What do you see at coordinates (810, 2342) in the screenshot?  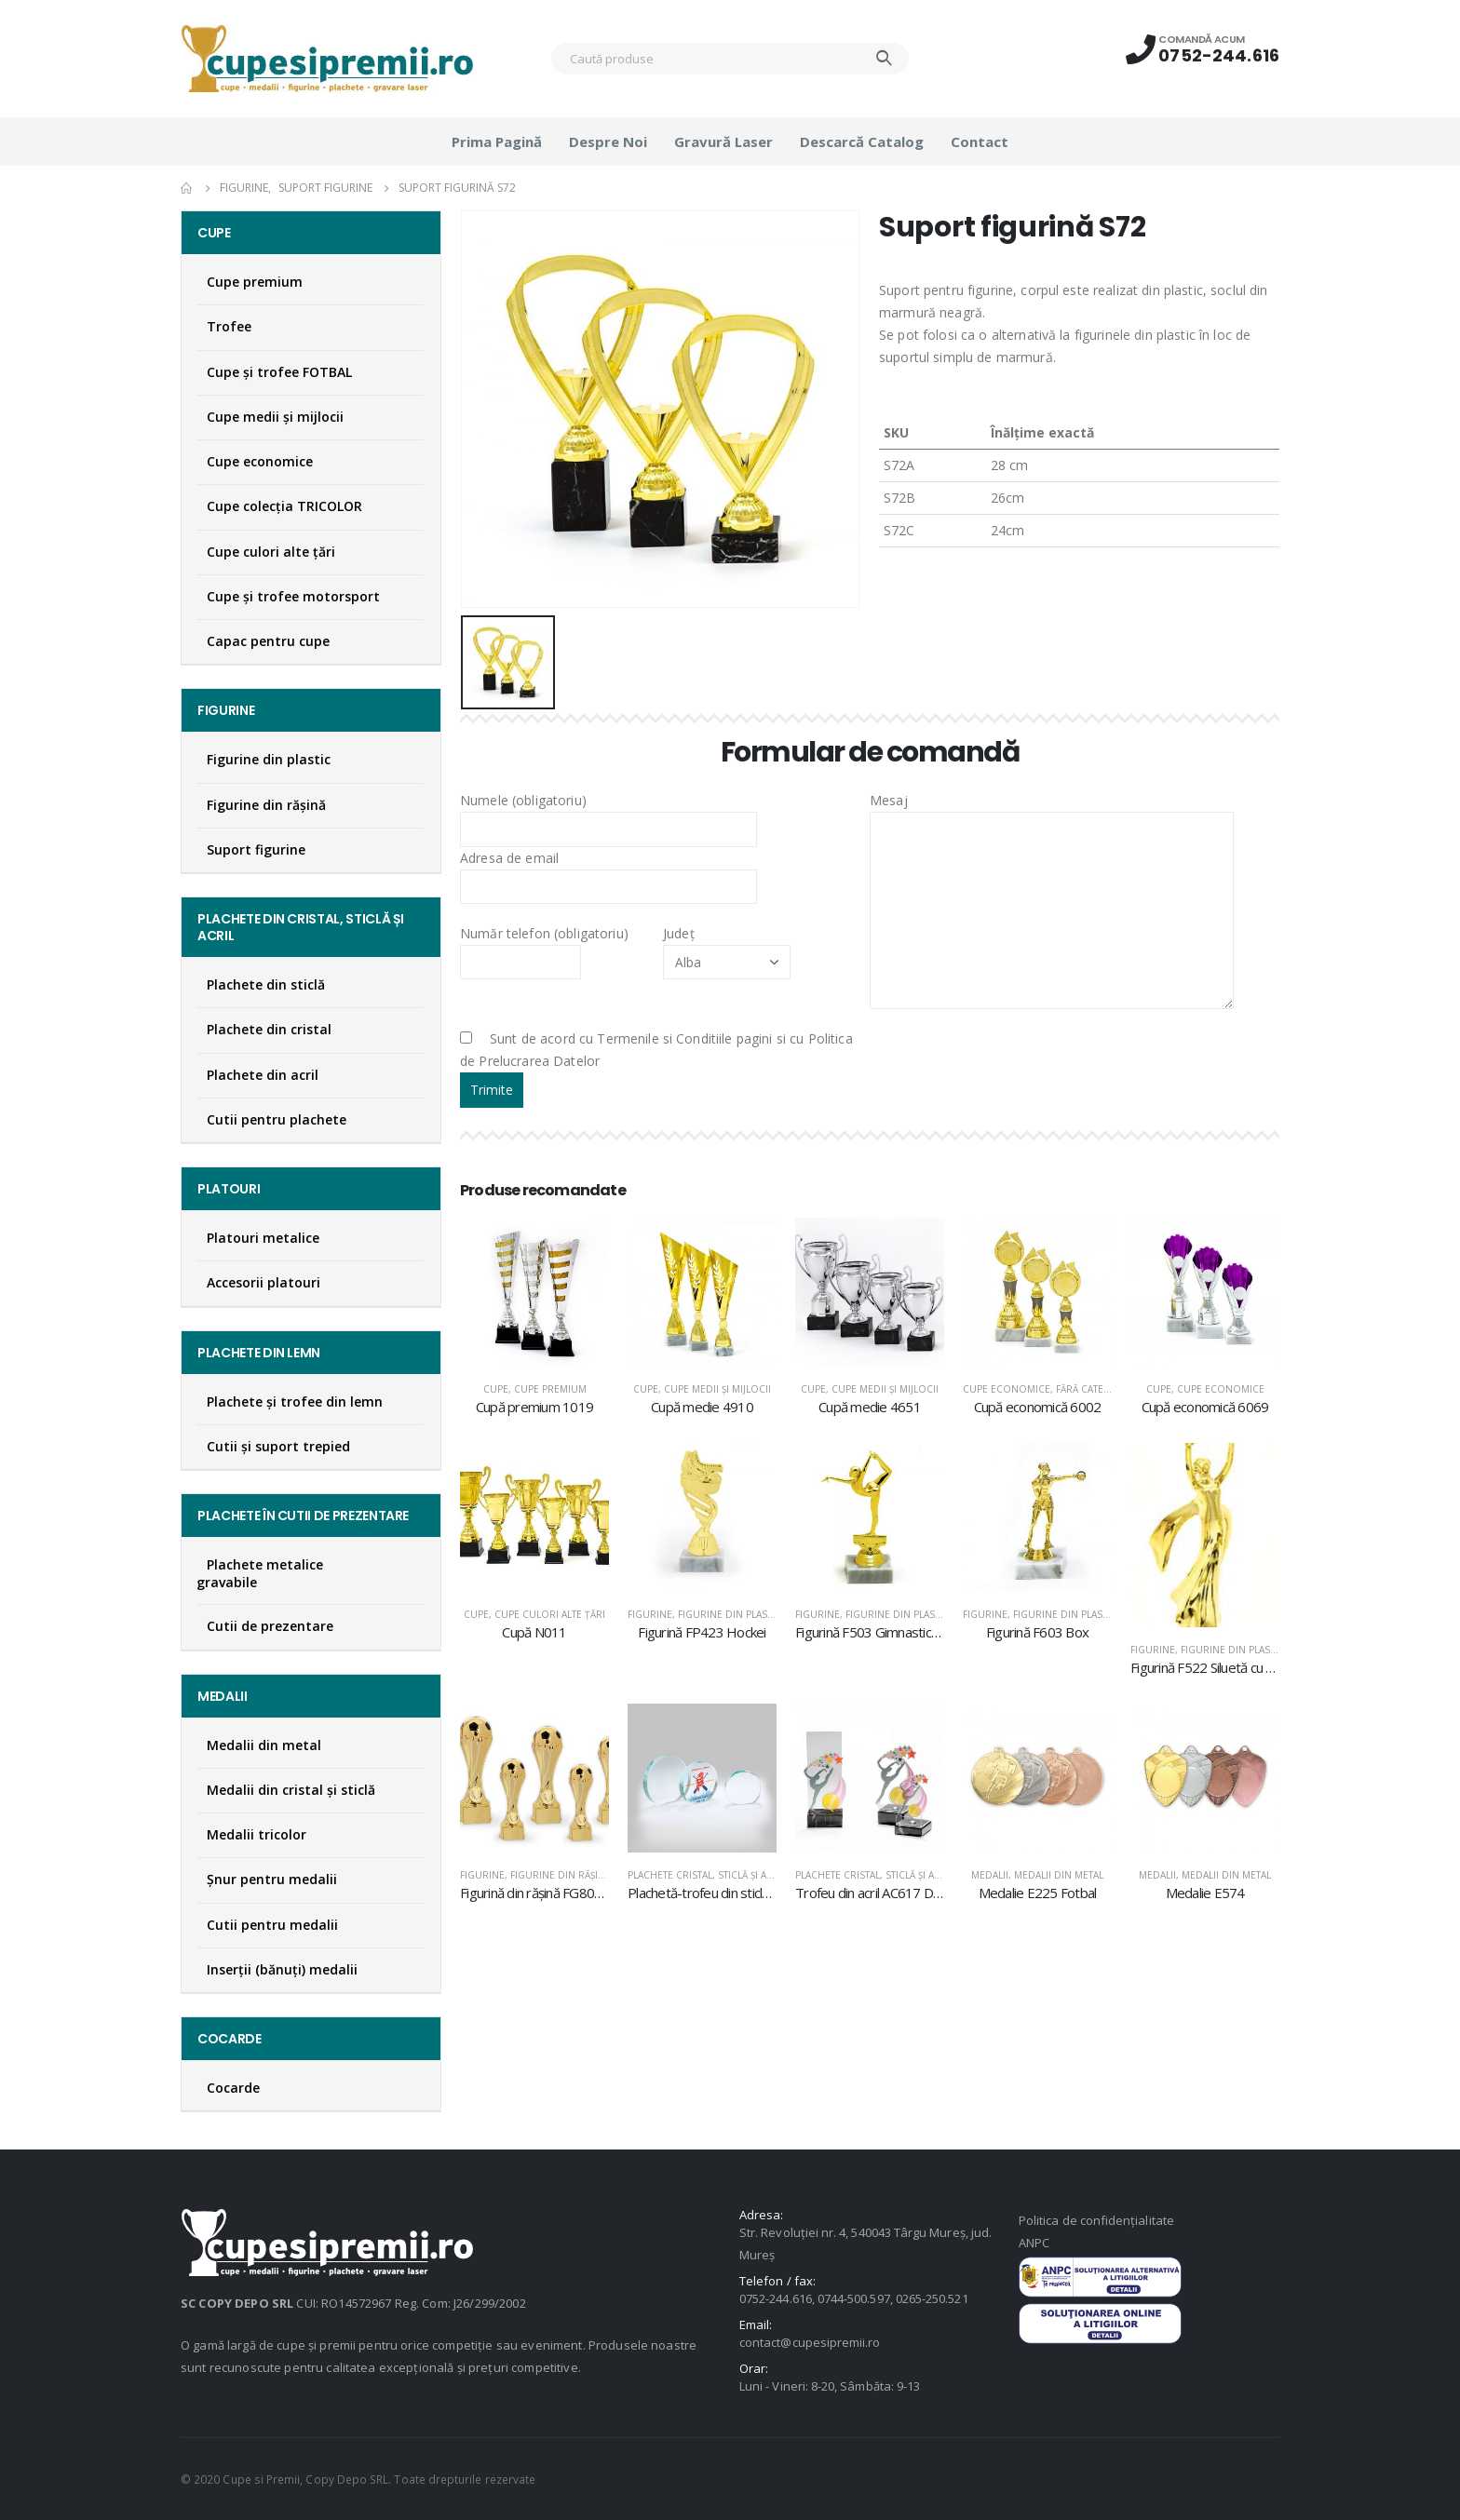 I see `contact@cupesipremii.ro` at bounding box center [810, 2342].